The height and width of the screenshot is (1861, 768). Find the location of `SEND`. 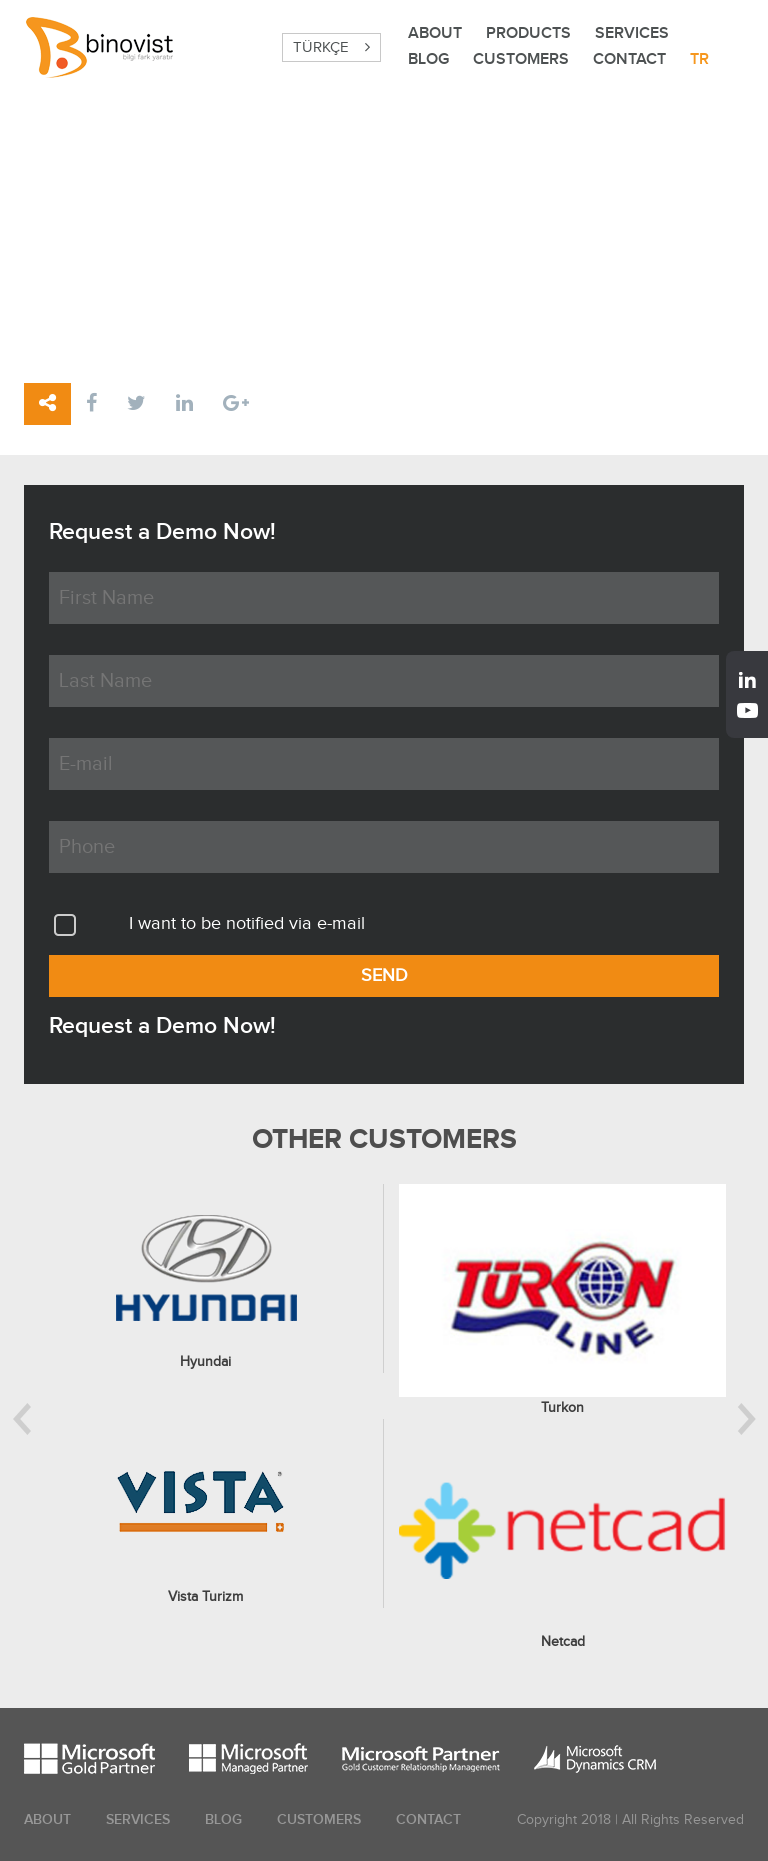

SEND is located at coordinates (384, 975).